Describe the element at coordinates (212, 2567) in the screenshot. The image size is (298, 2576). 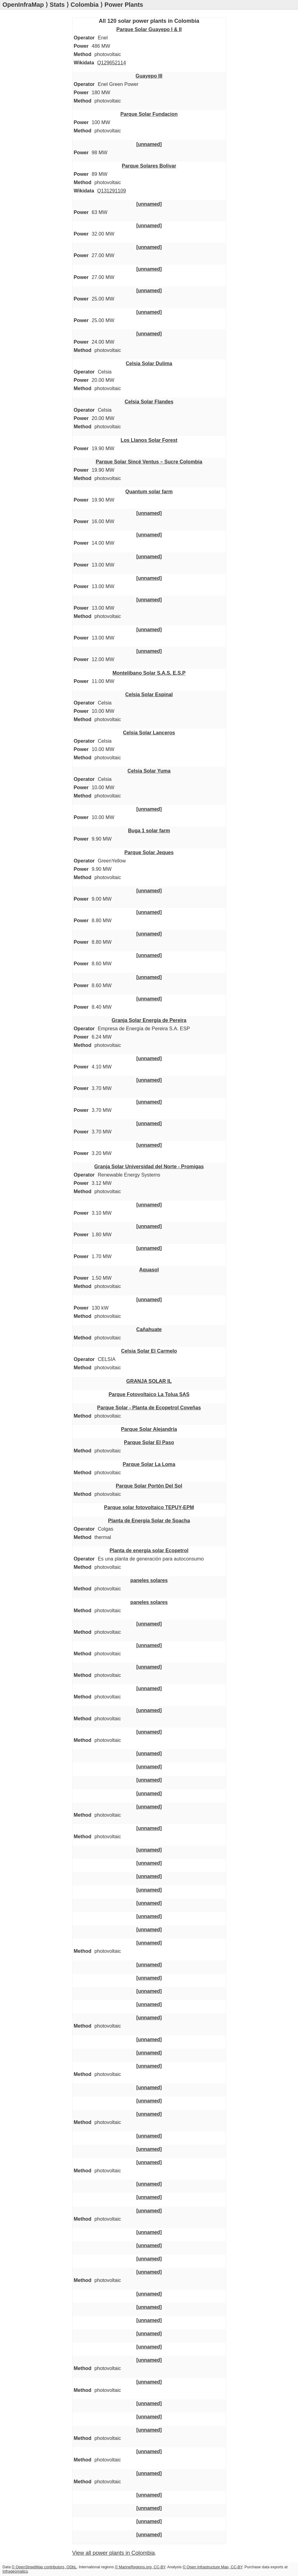
I see `© Open Infrastructure Map, CC-BY` at that location.